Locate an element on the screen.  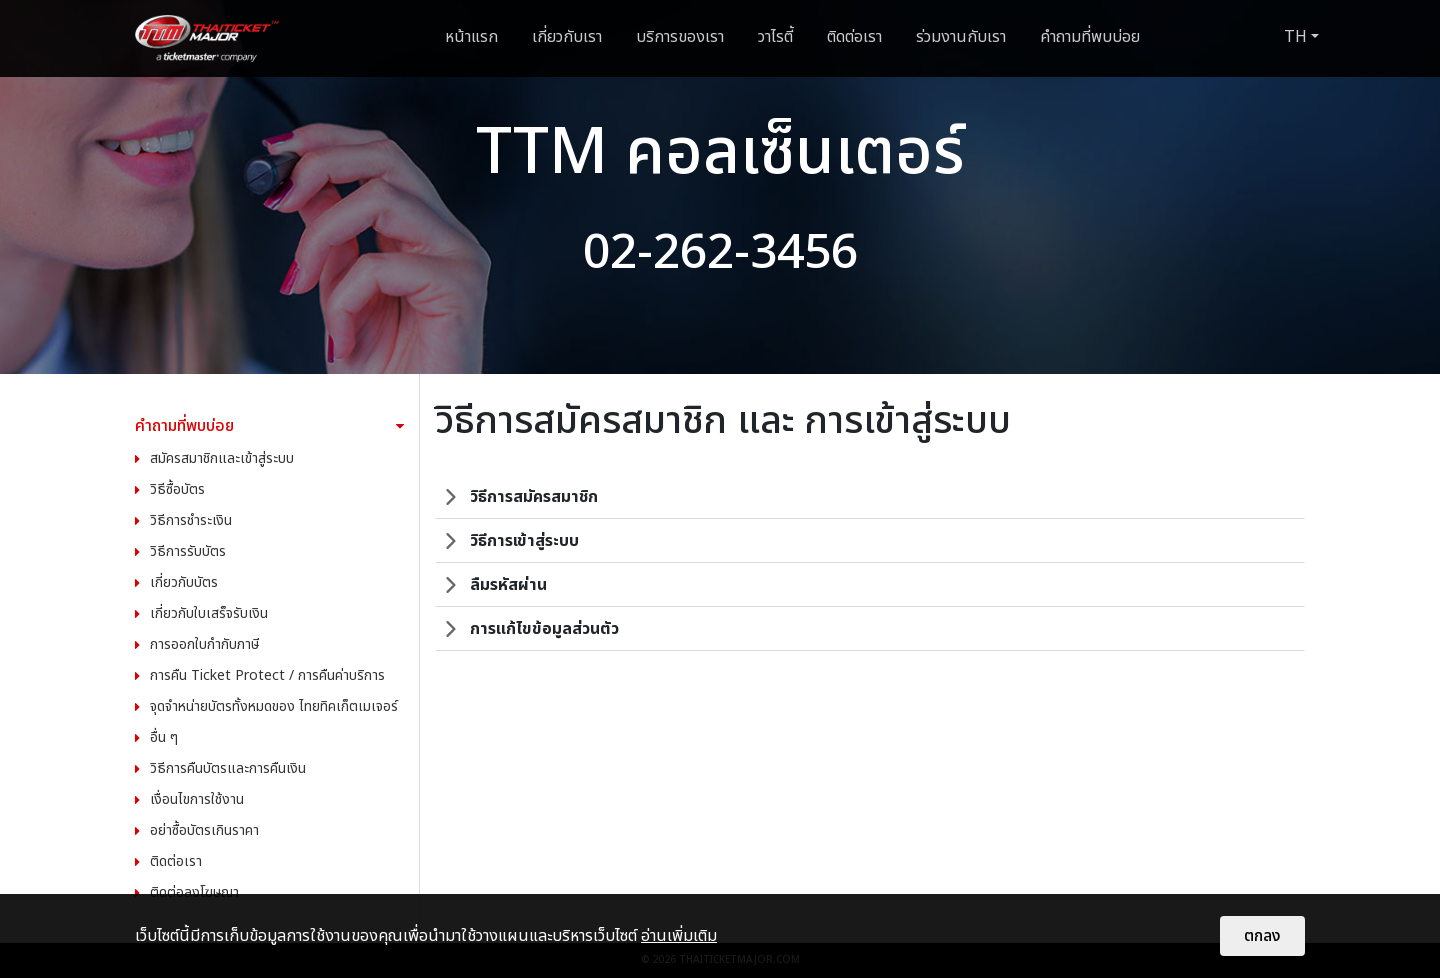
คำถามที่พบบ่อย is located at coordinates (1090, 37).